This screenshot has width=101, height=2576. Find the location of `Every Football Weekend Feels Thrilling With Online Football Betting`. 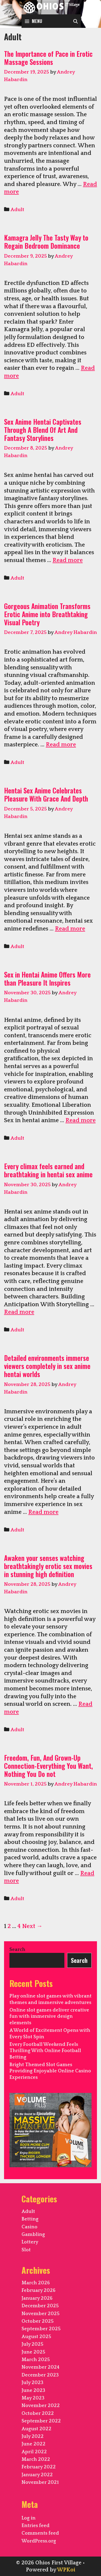

Every Football Weekend Feels Thrilling With Online Football Betting is located at coordinates (45, 2051).